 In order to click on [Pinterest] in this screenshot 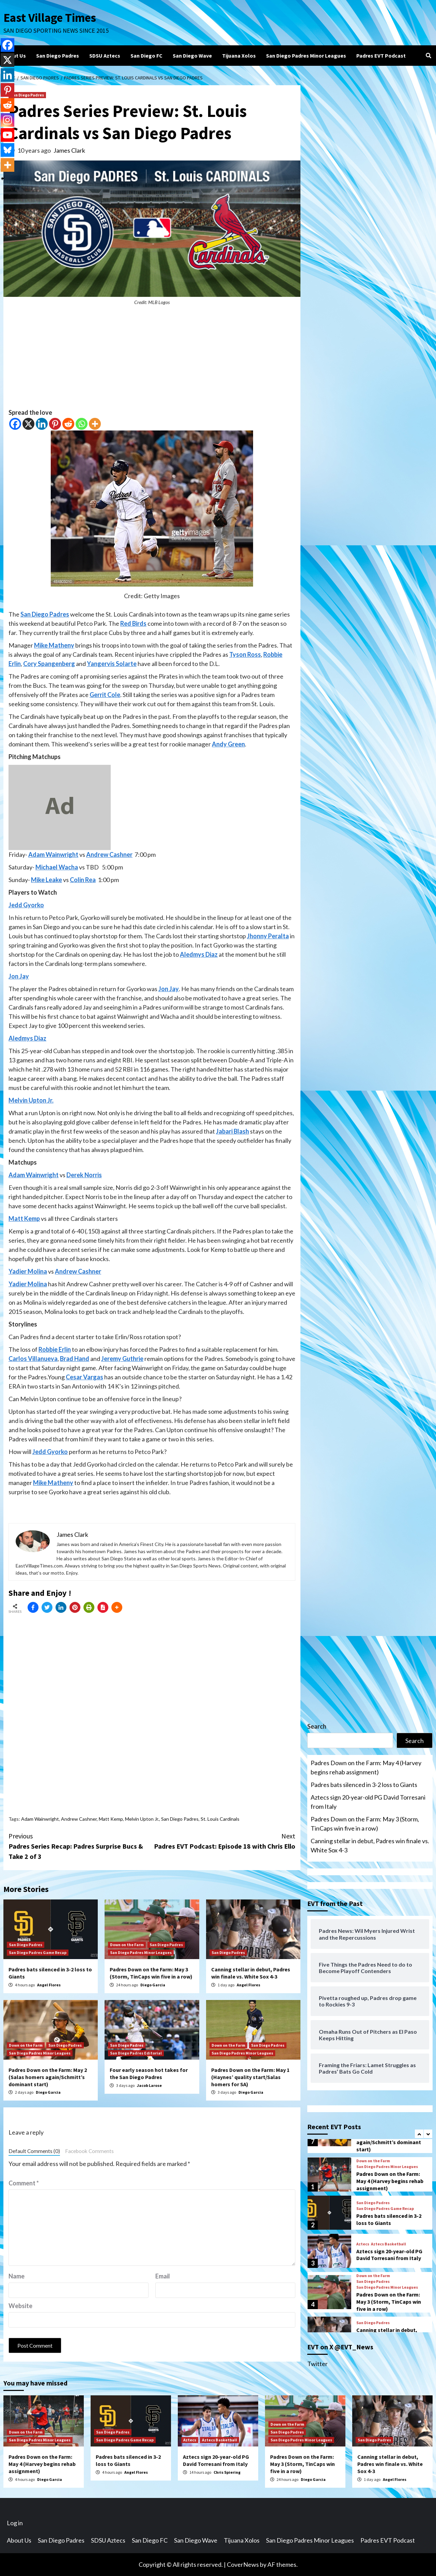, I will do `click(55, 424)`.